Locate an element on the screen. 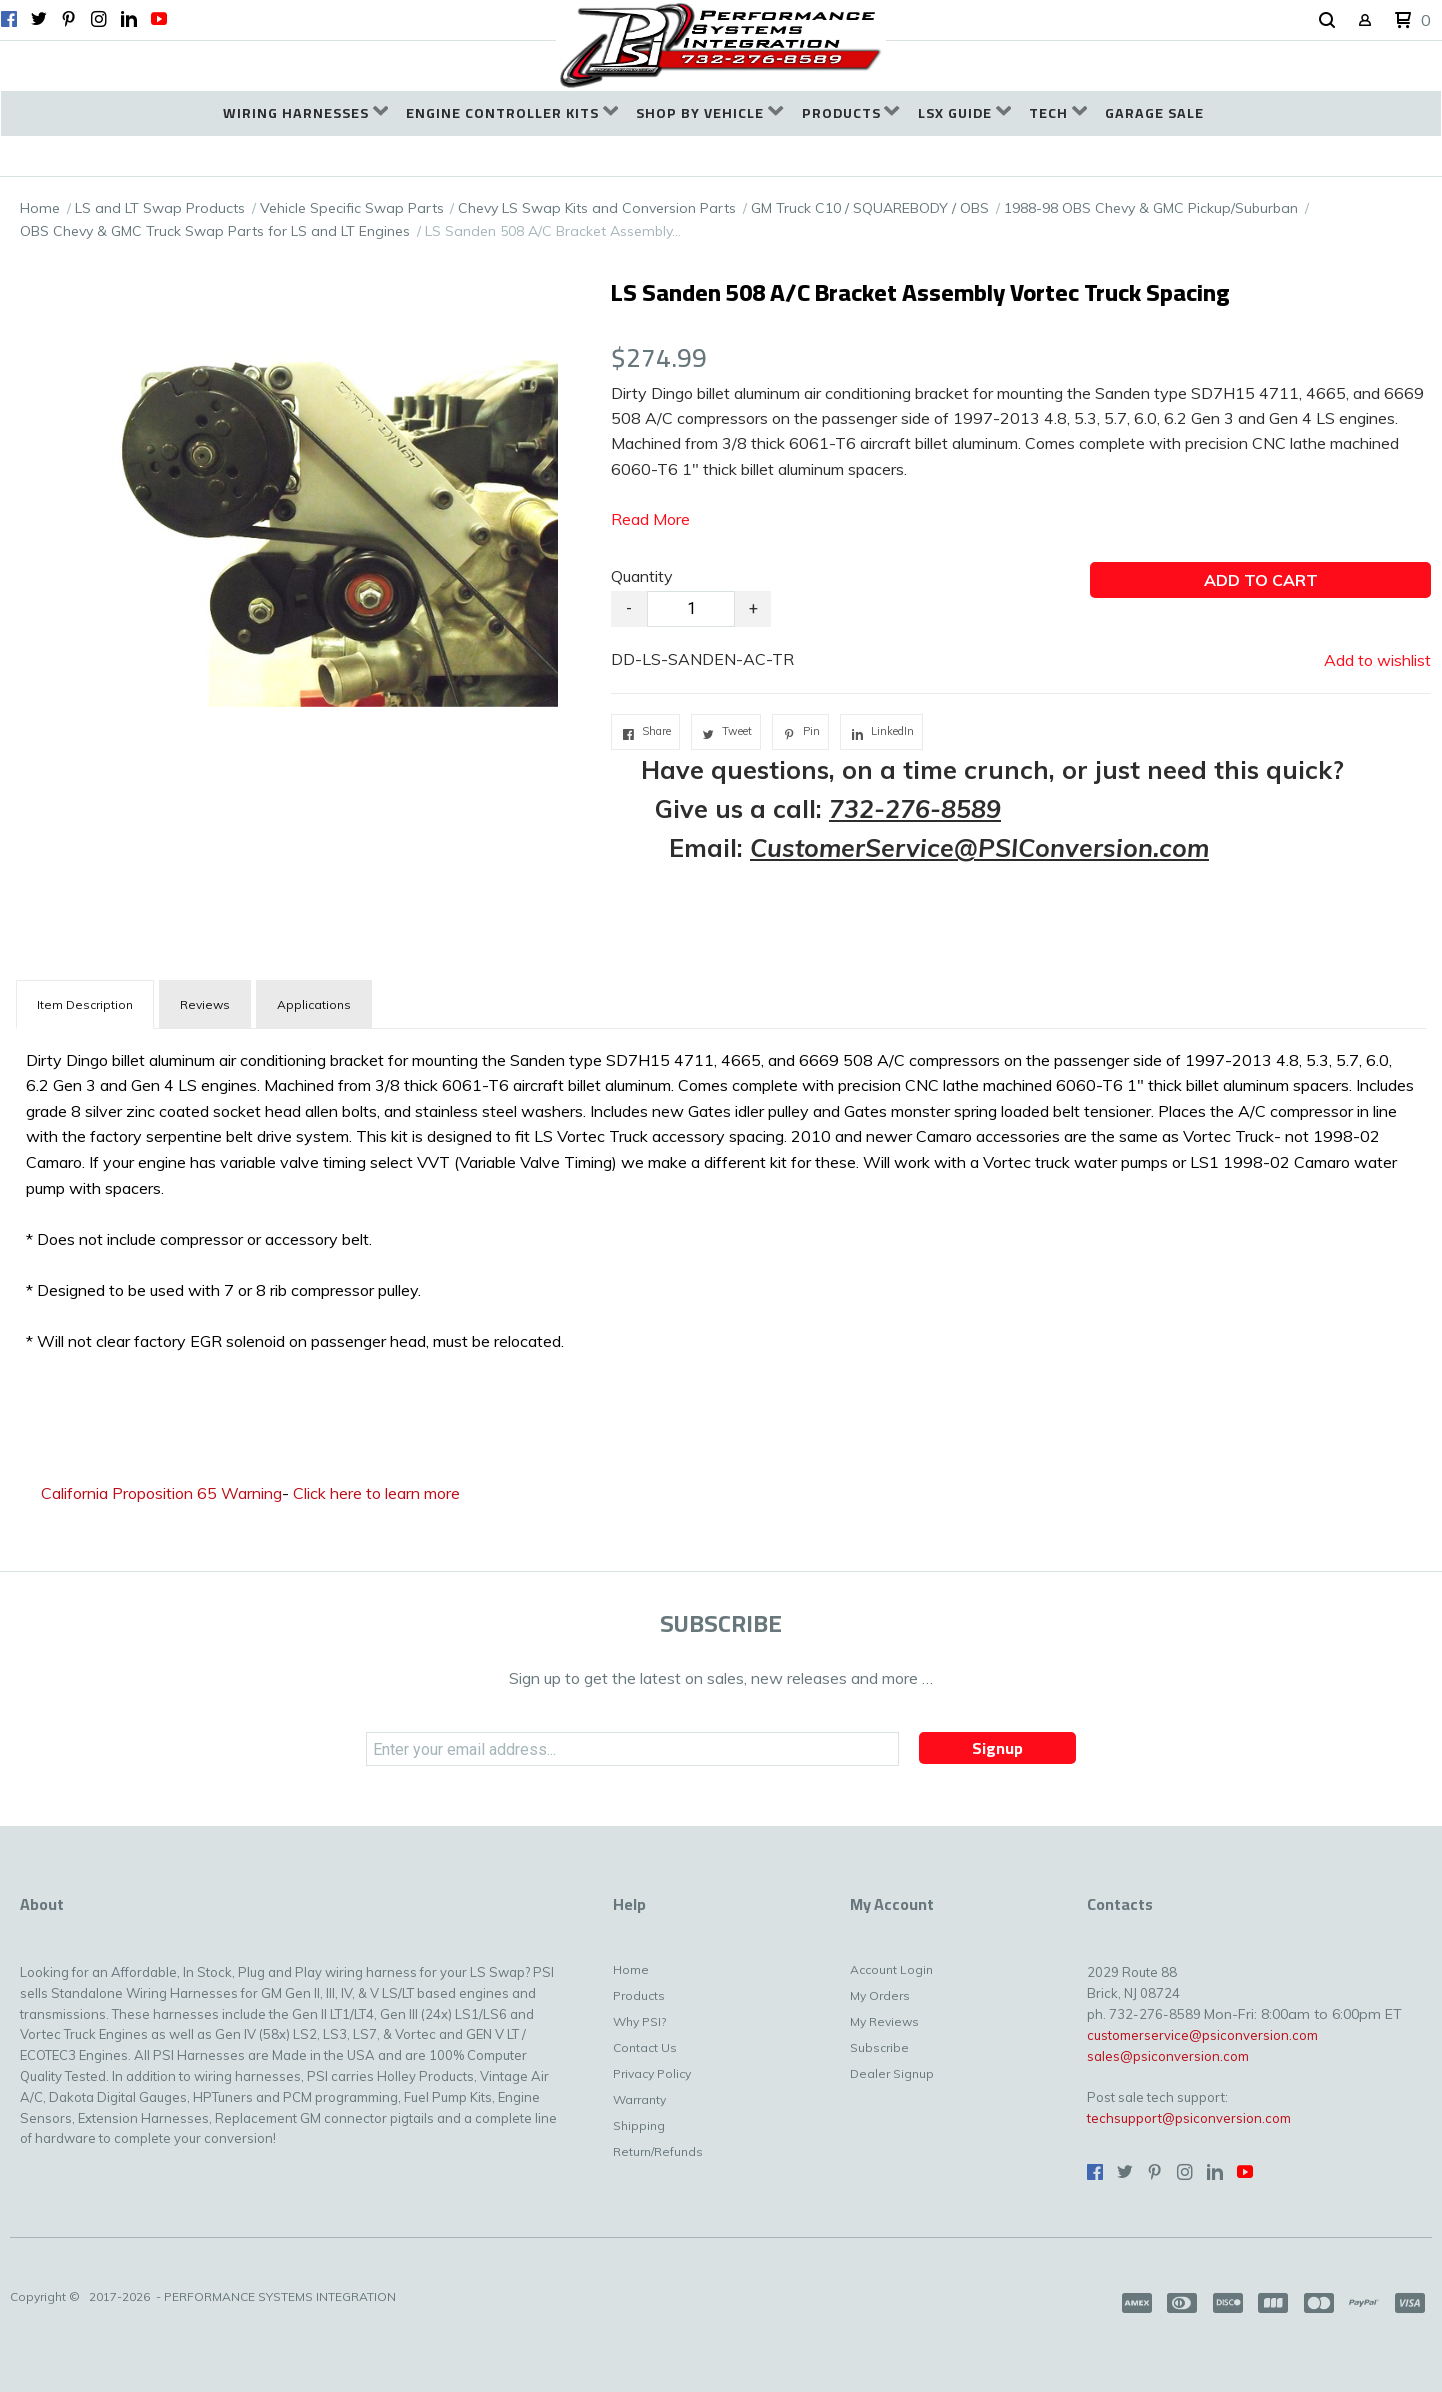 Image resolution: width=1442 pixels, height=2392 pixels. [menuitem] is located at coordinates (305, 113).